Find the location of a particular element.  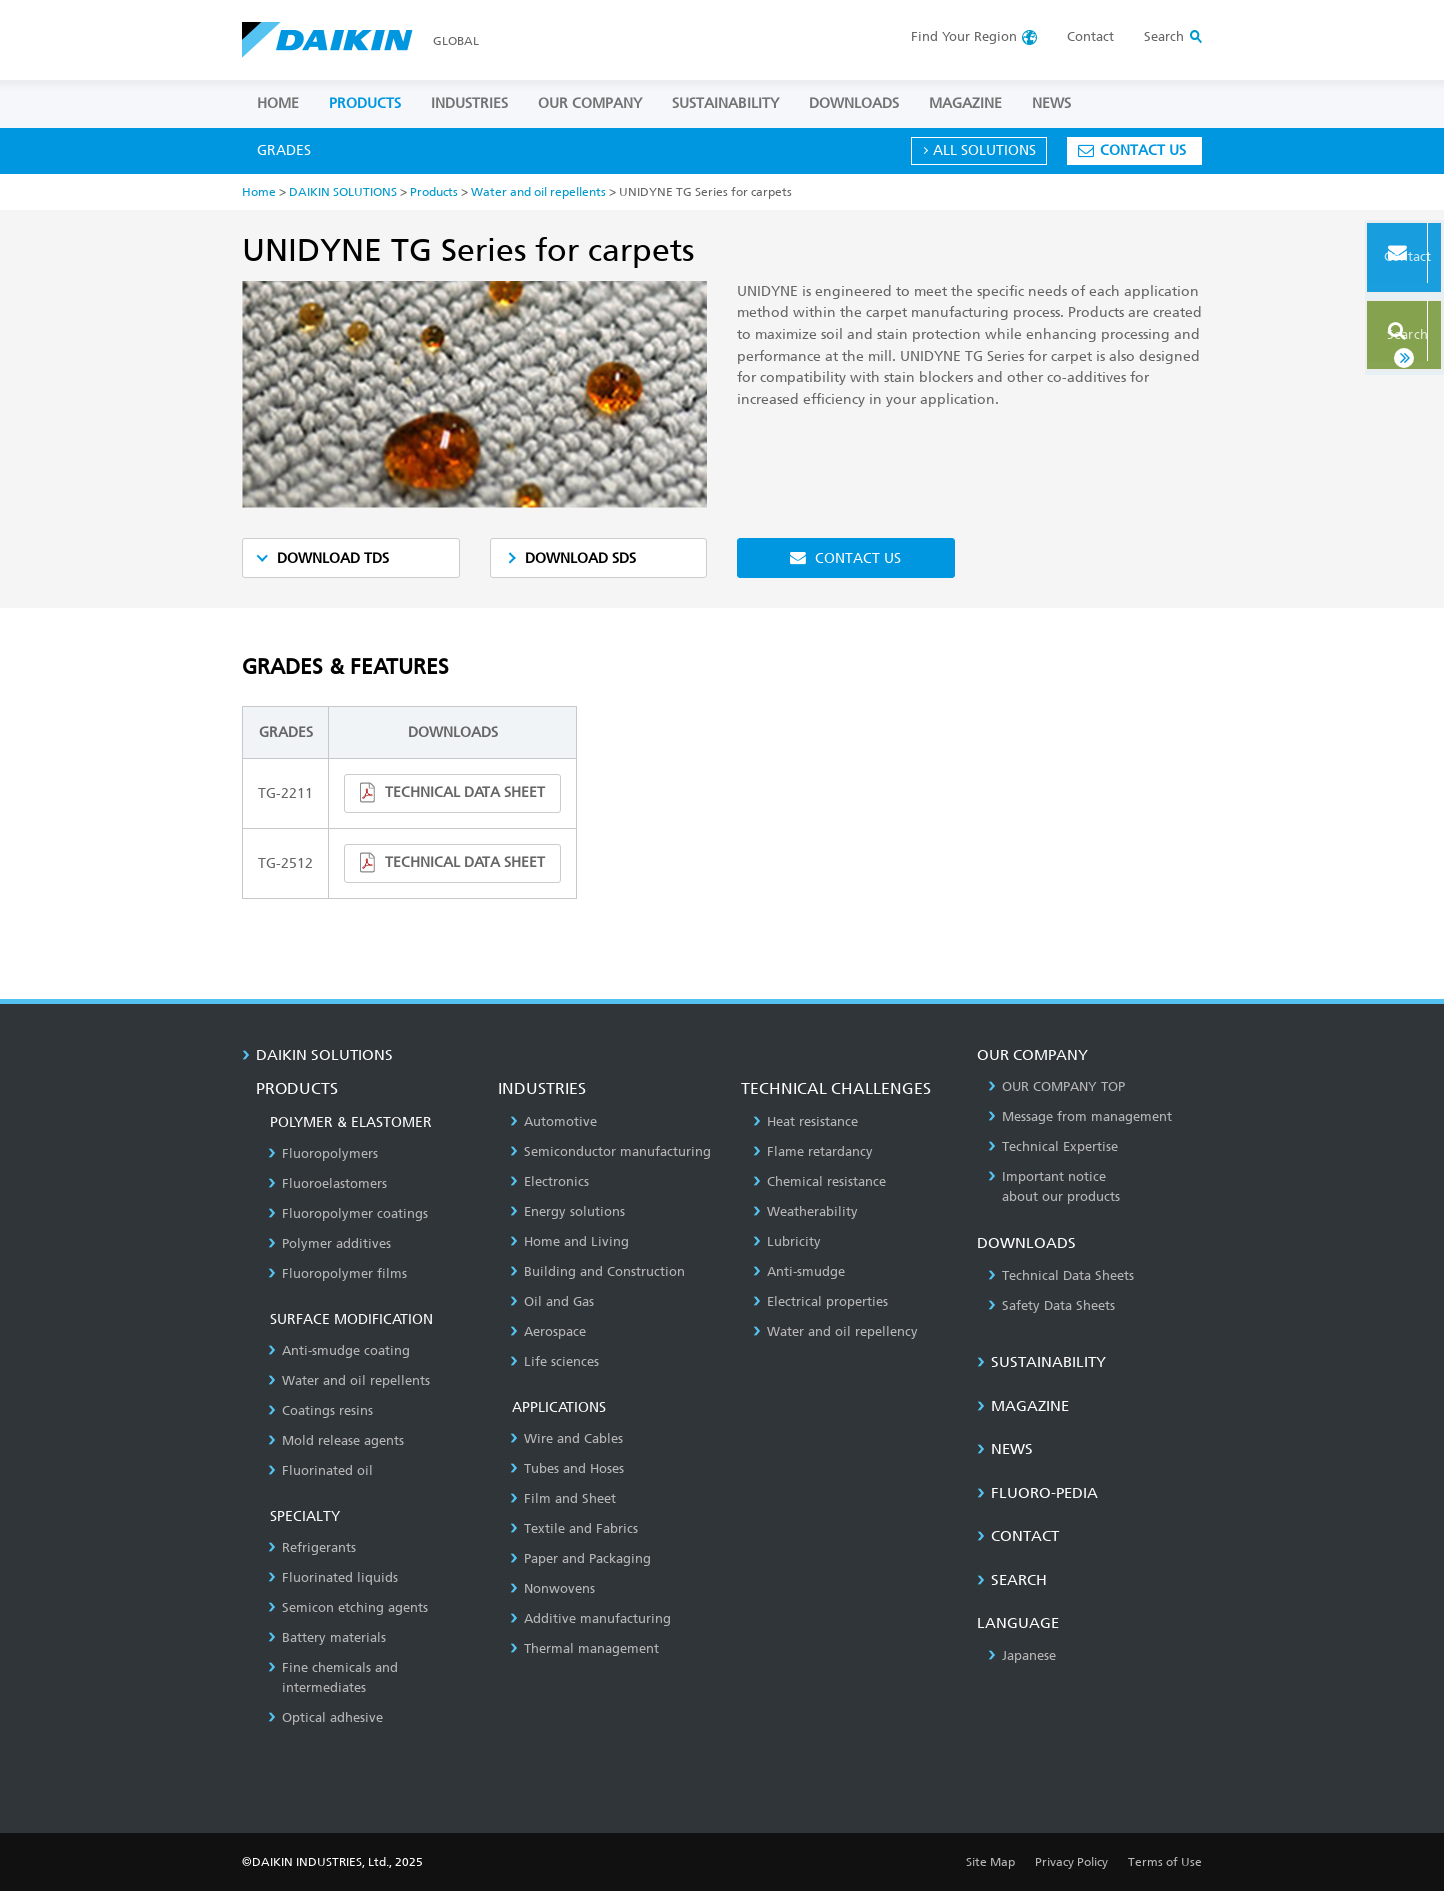

Additive manufacturing is located at coordinates (590, 1618).